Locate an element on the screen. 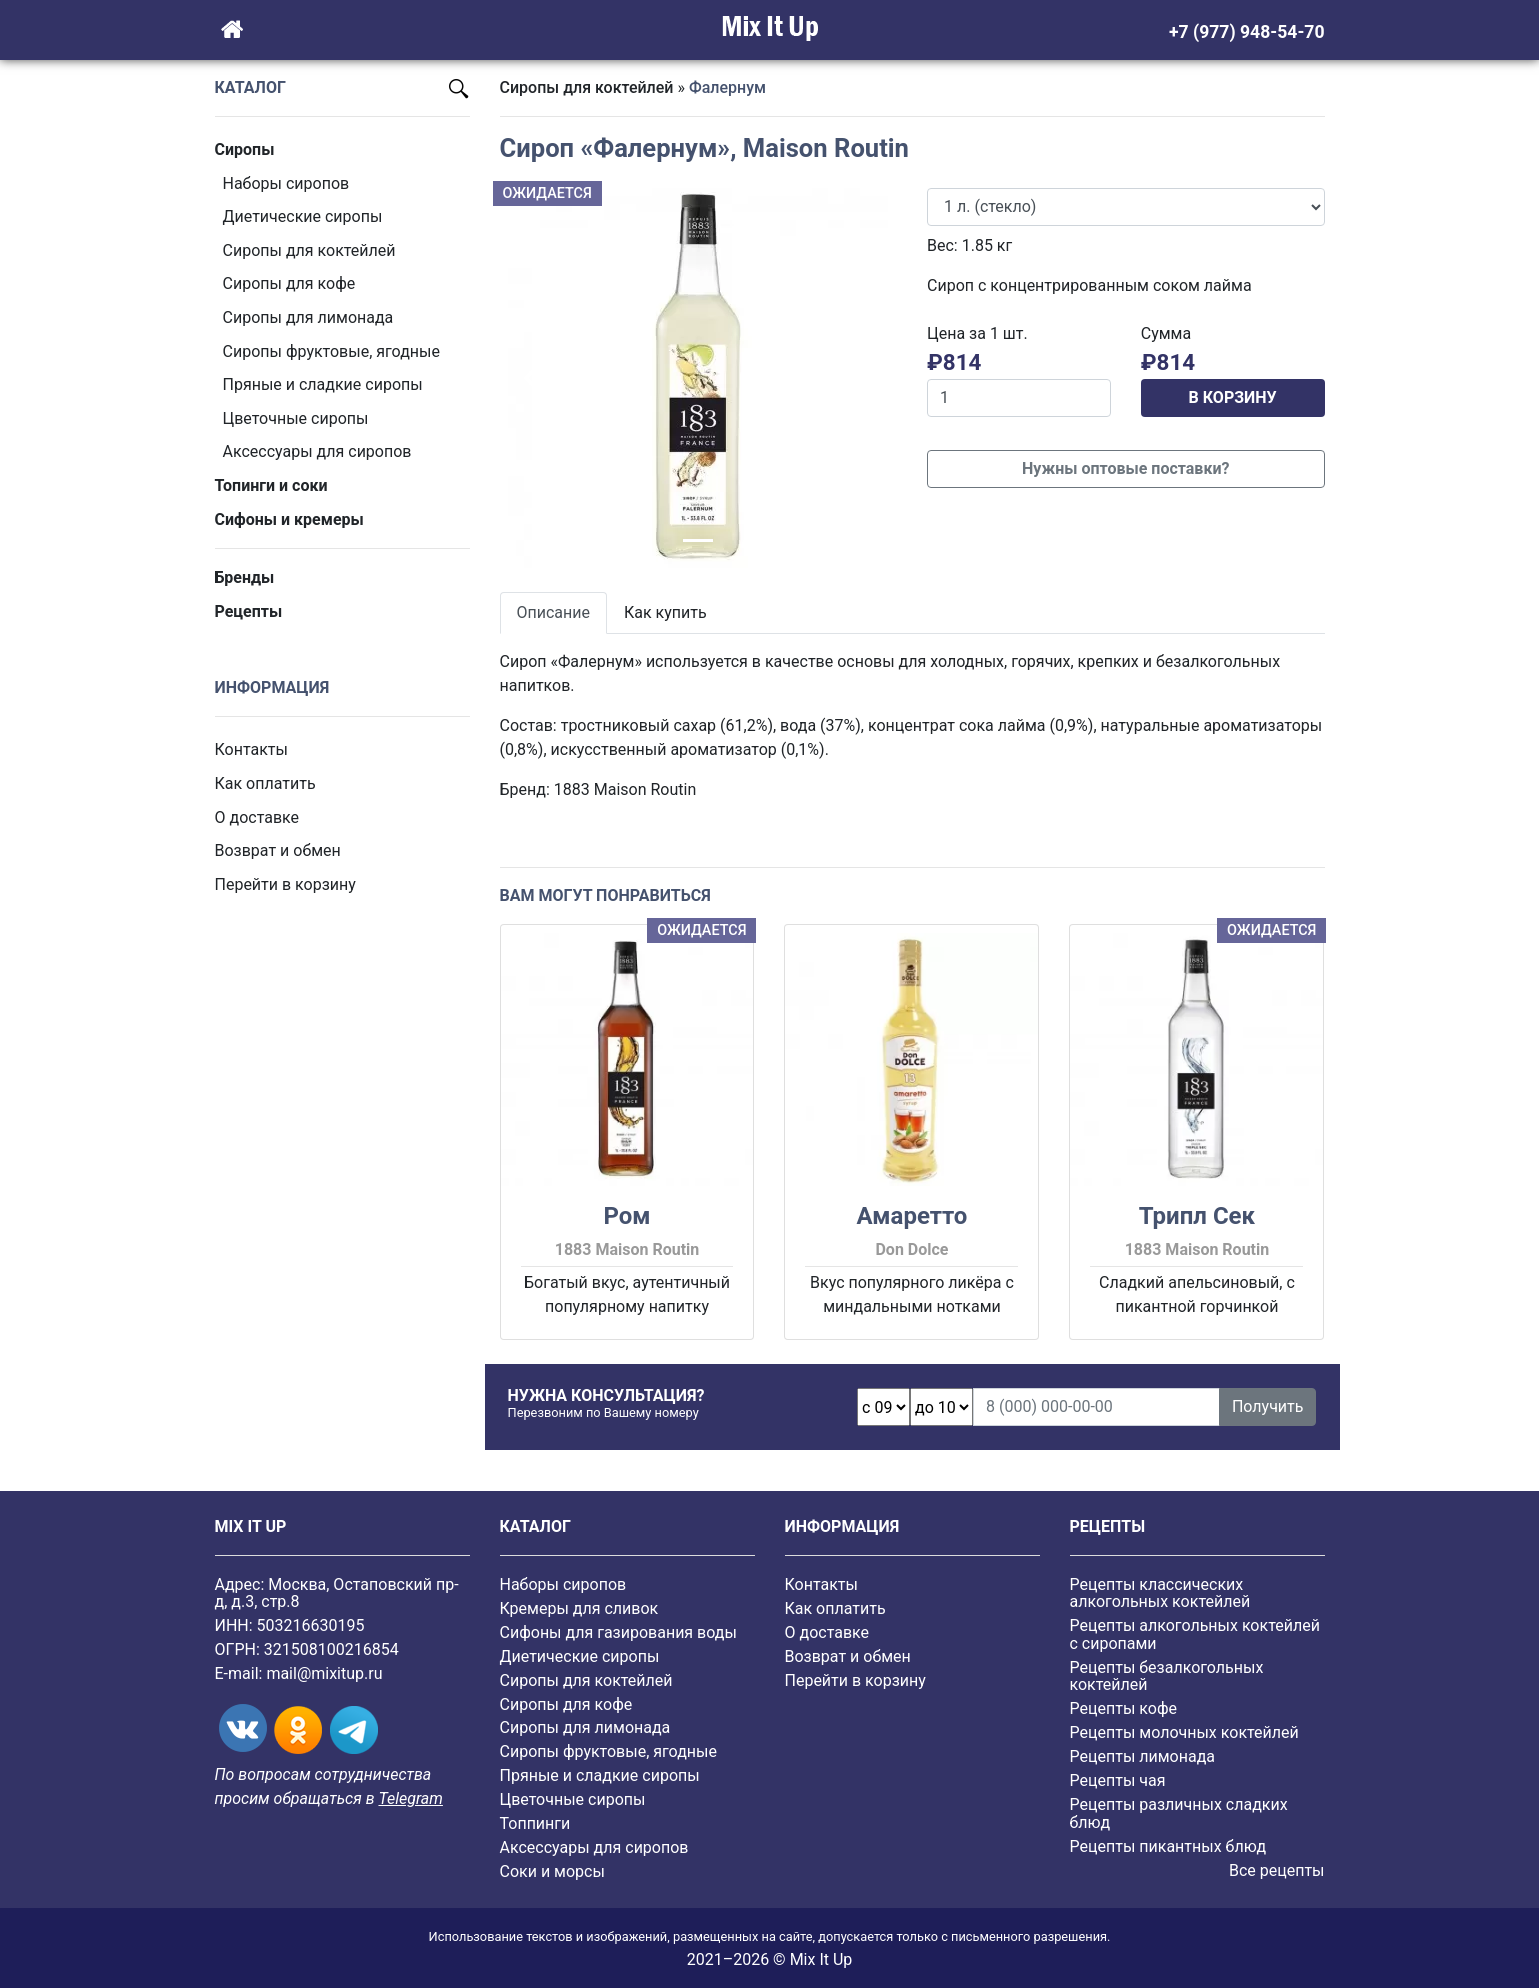 The image size is (1539, 1988). mail@mixitup.ru is located at coordinates (324, 1673).